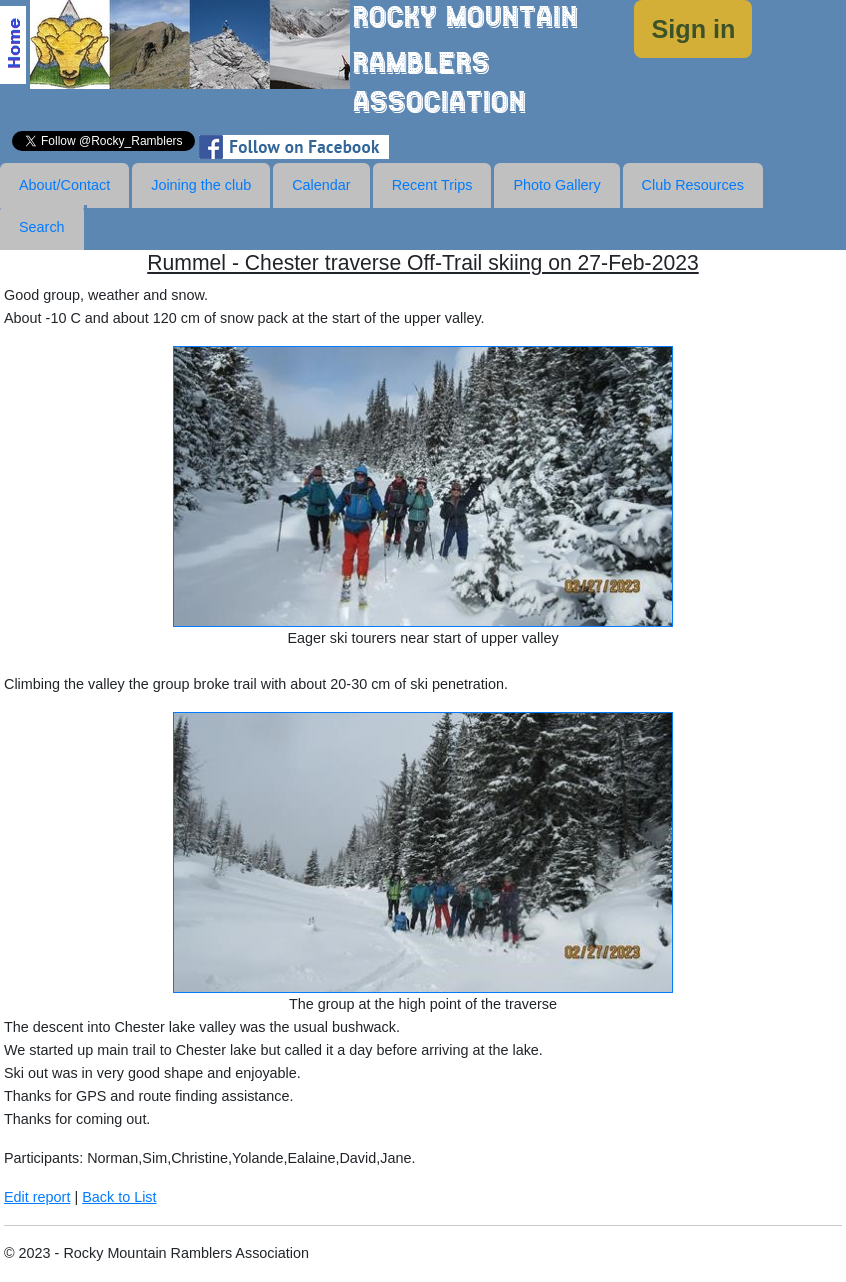  Describe the element at coordinates (119, 1197) in the screenshot. I see `Back to List` at that location.